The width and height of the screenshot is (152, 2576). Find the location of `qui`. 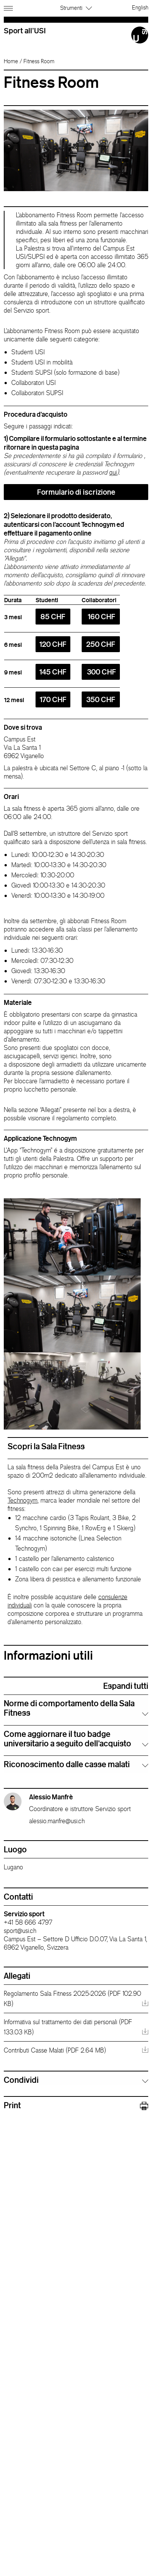

qui is located at coordinates (113, 472).